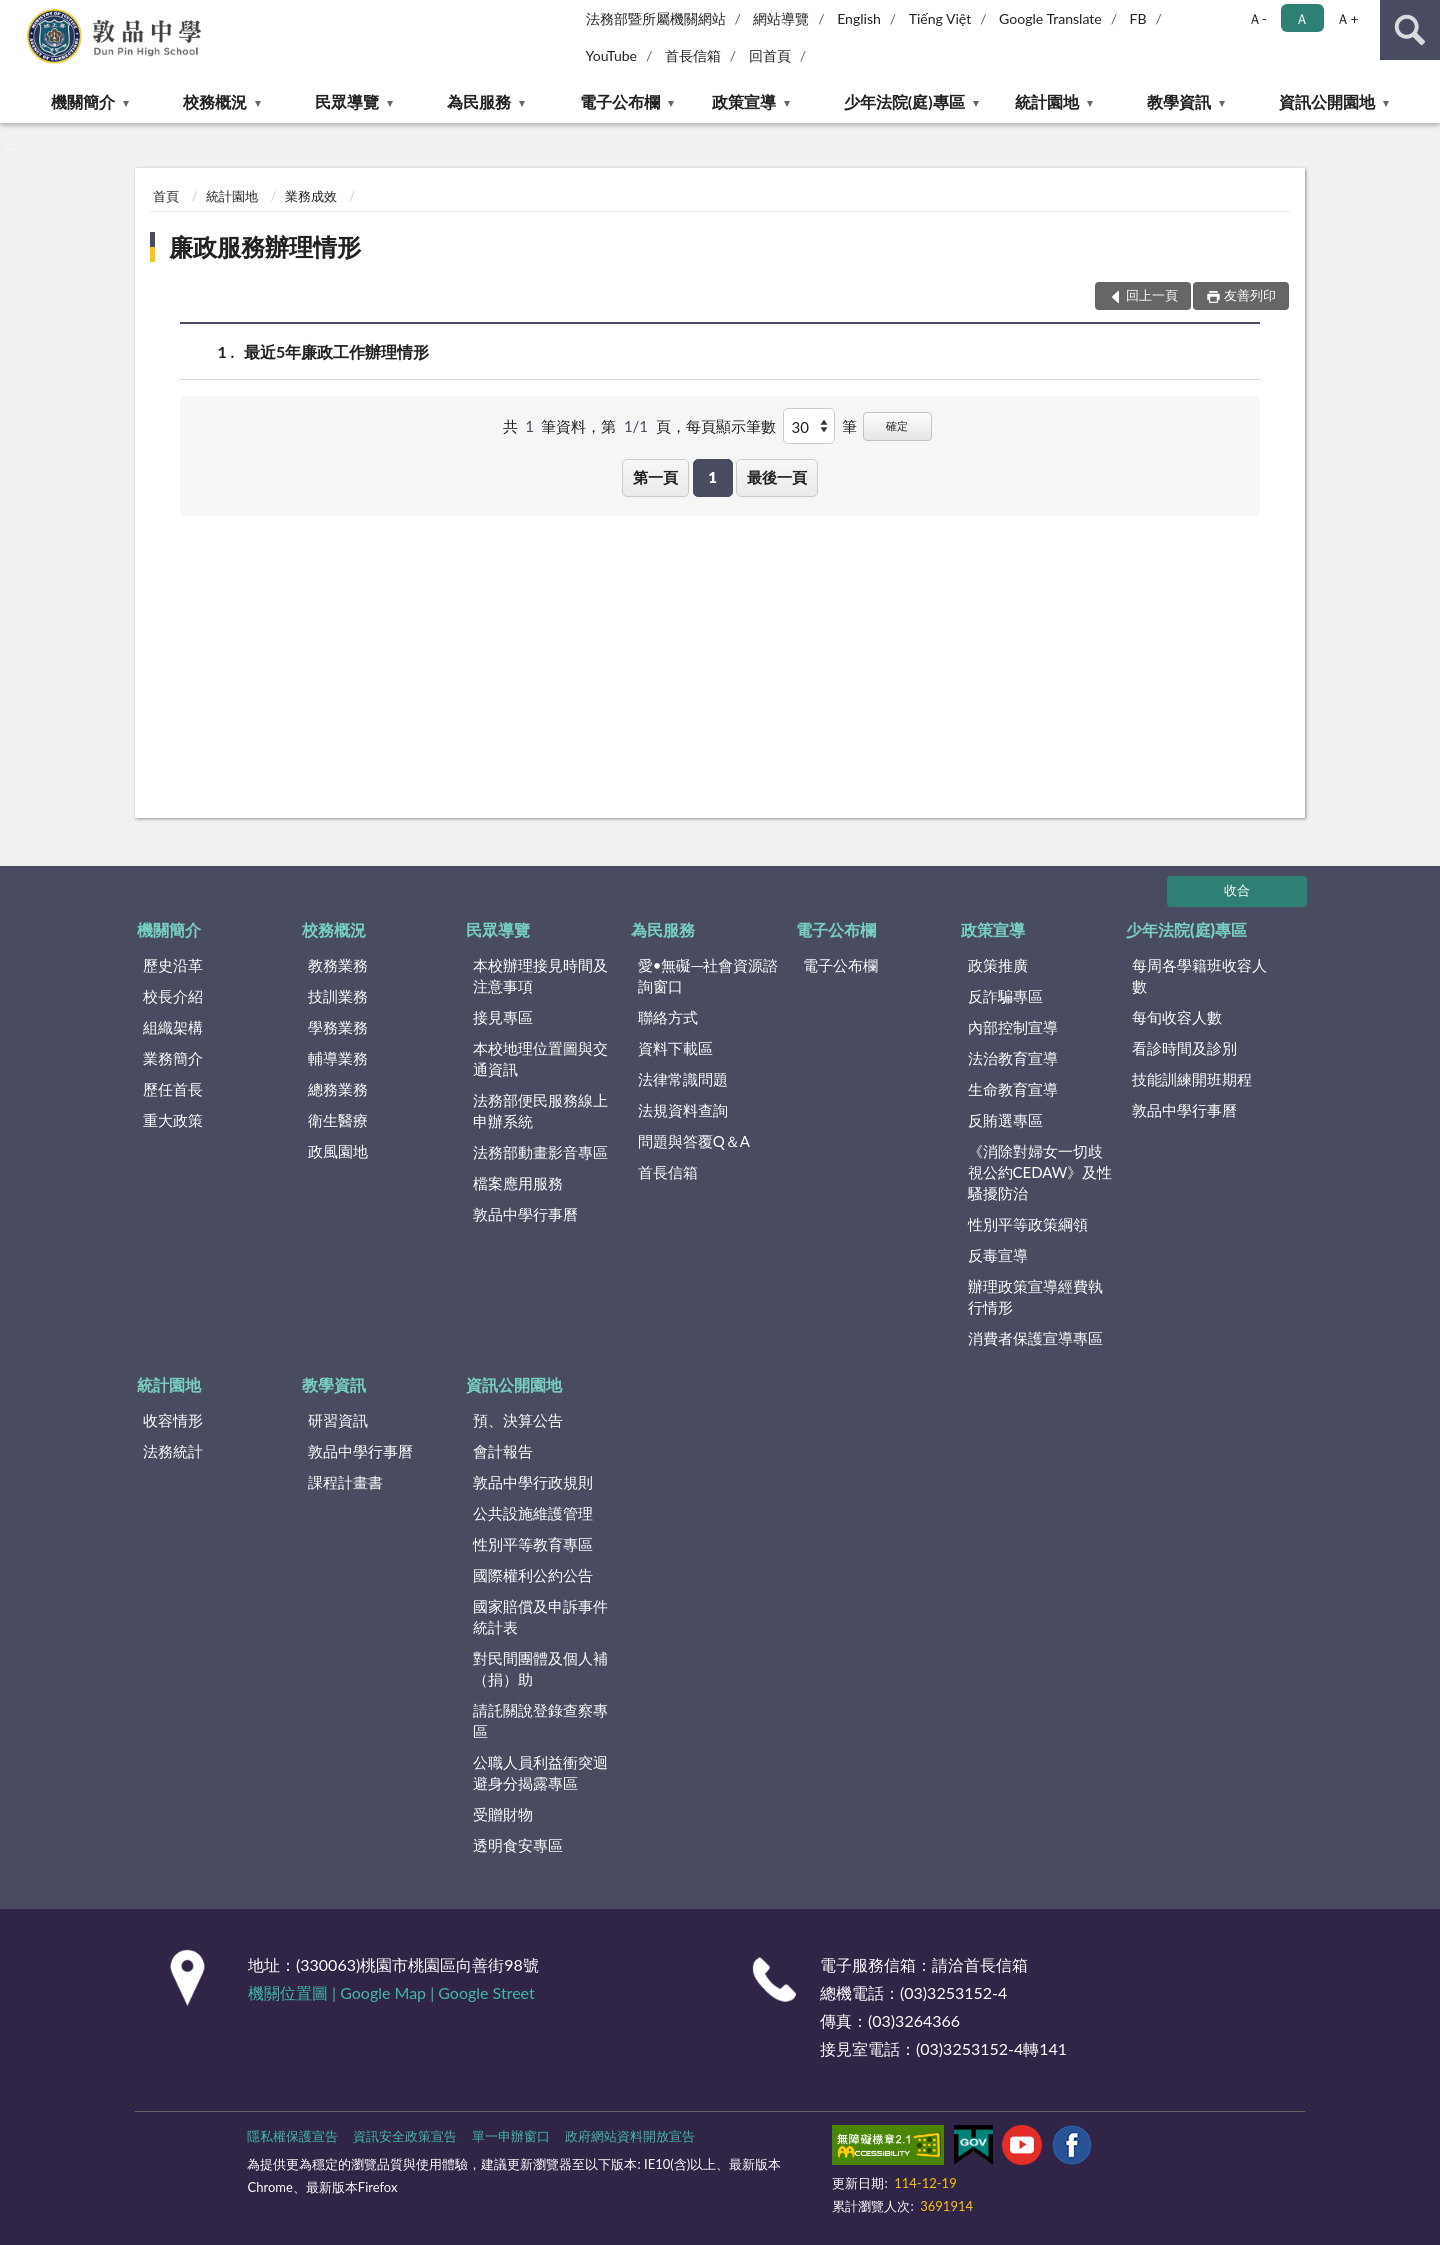  I want to click on 會計報告, so click(503, 1451).